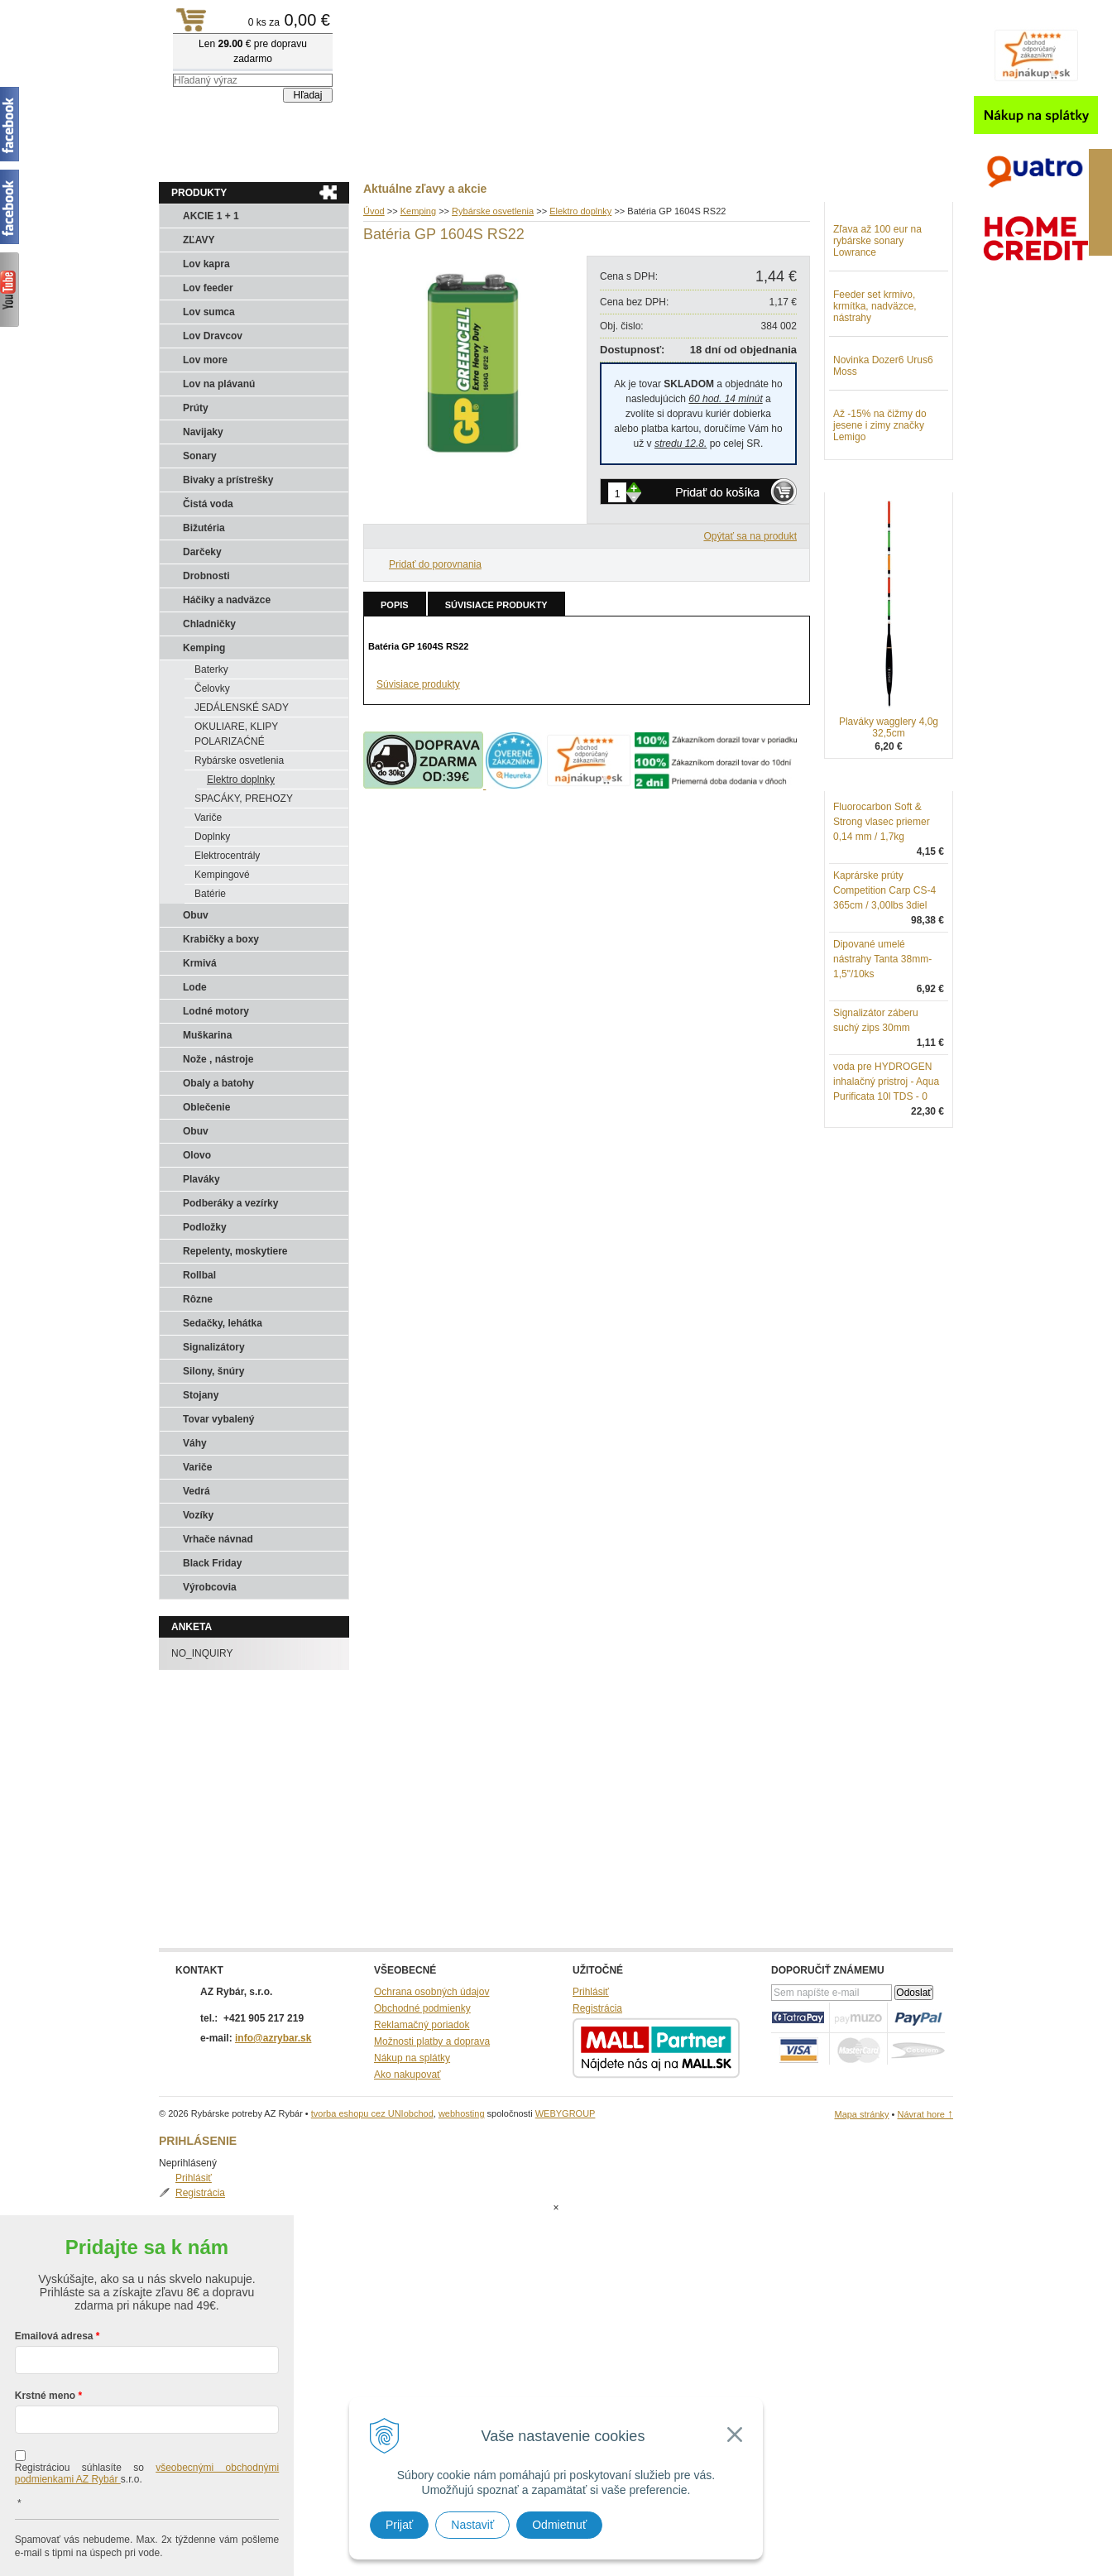 This screenshot has height=2576, width=1112. I want to click on ZĽAVY, so click(198, 240).